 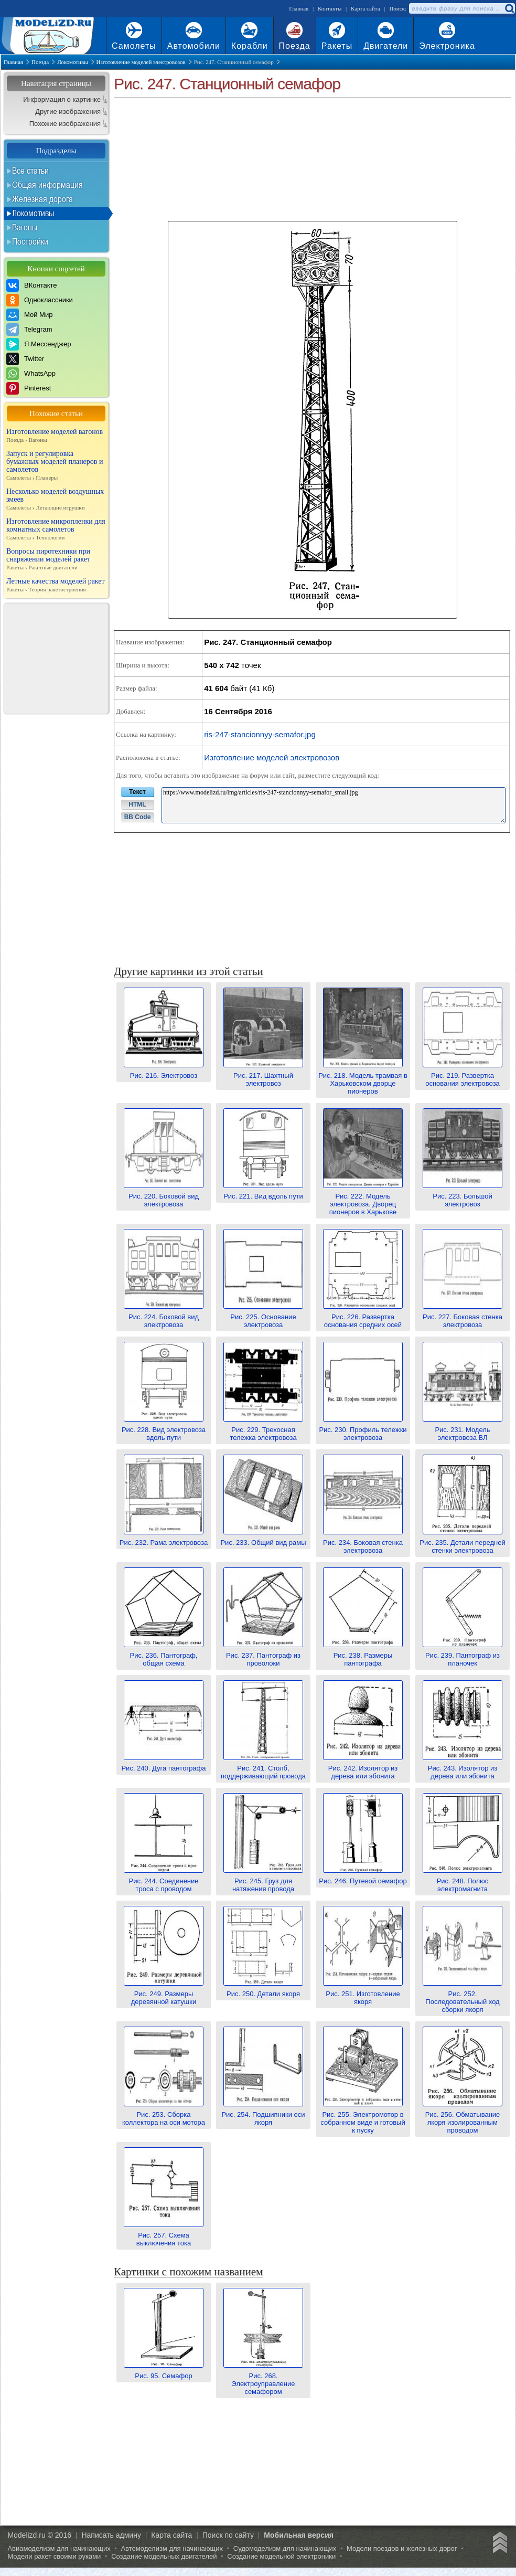 What do you see at coordinates (260, 734) in the screenshot?
I see `ris-247-stancionnyy-semafor.jpg` at bounding box center [260, 734].